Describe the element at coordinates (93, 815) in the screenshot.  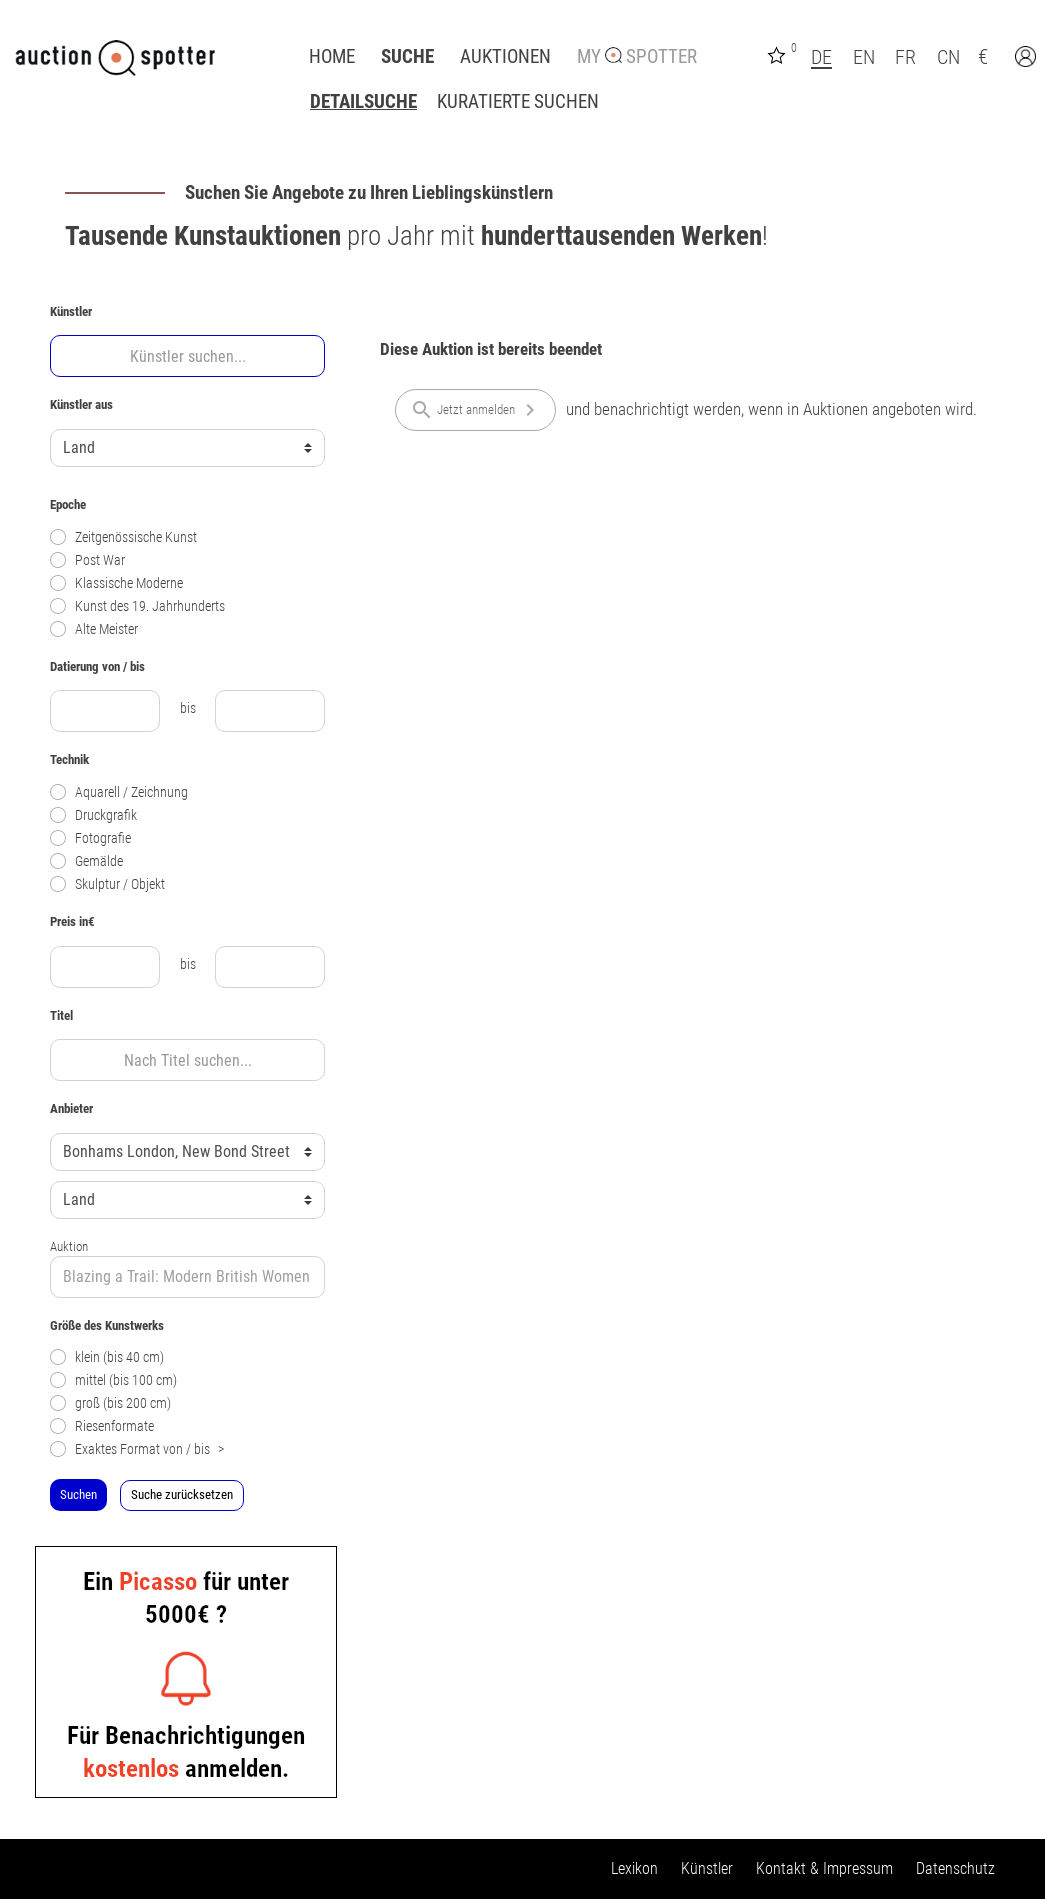
I see `Druckgrafik` at that location.